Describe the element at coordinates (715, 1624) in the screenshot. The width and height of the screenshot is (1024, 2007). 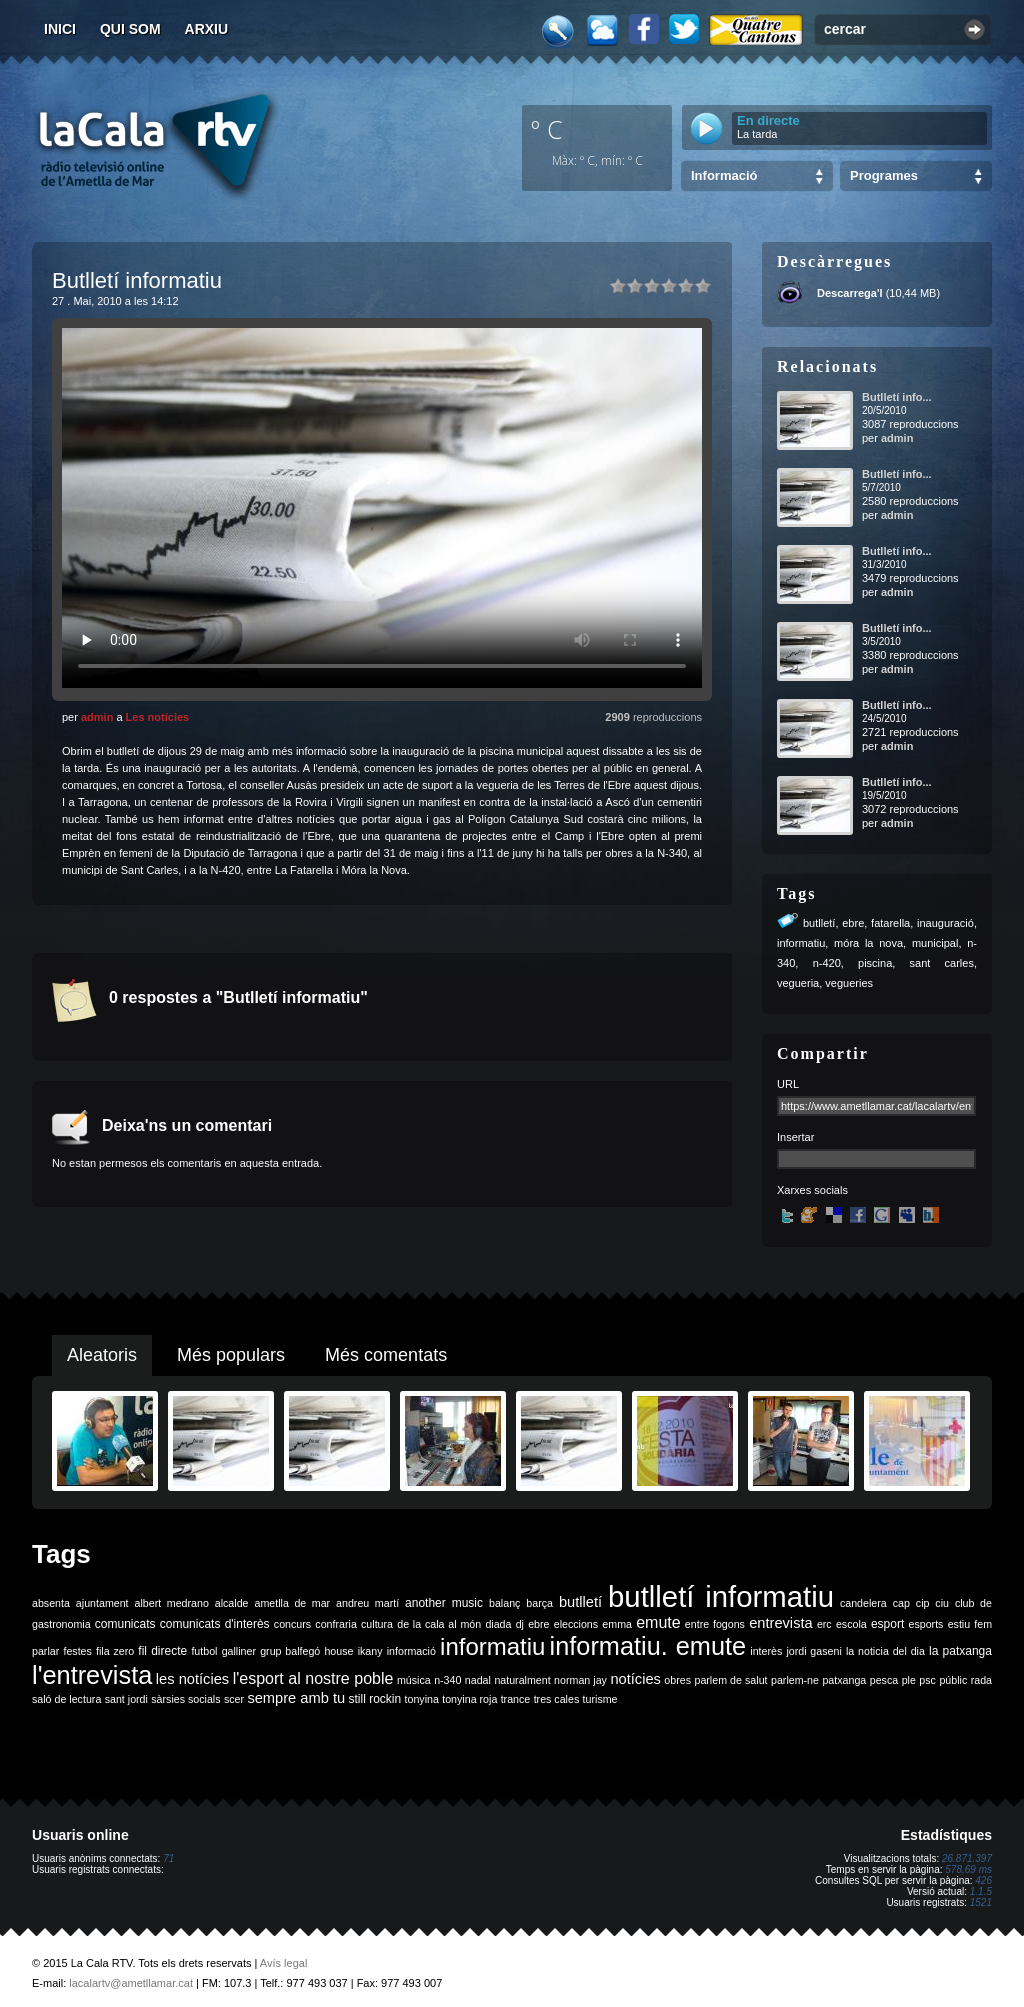
I see `entre fogons` at that location.